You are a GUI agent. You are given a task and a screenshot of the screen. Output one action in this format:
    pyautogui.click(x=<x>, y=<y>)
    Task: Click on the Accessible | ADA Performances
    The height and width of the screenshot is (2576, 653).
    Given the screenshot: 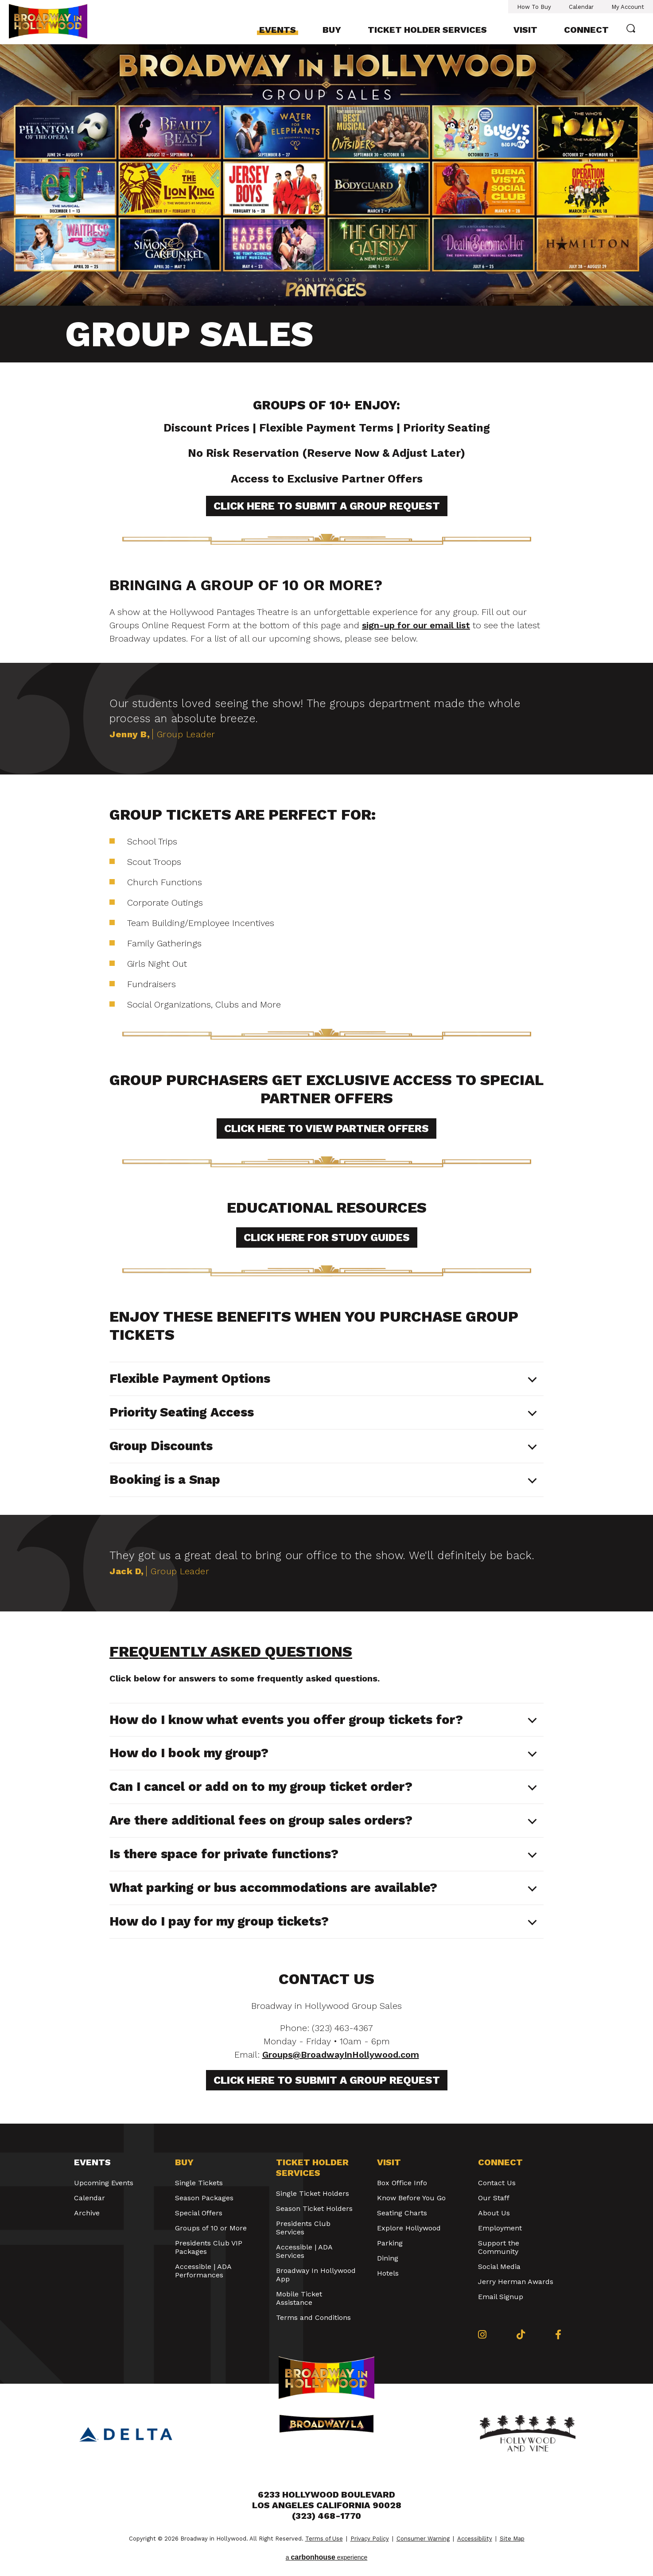 What is the action you would take?
    pyautogui.click(x=203, y=2270)
    